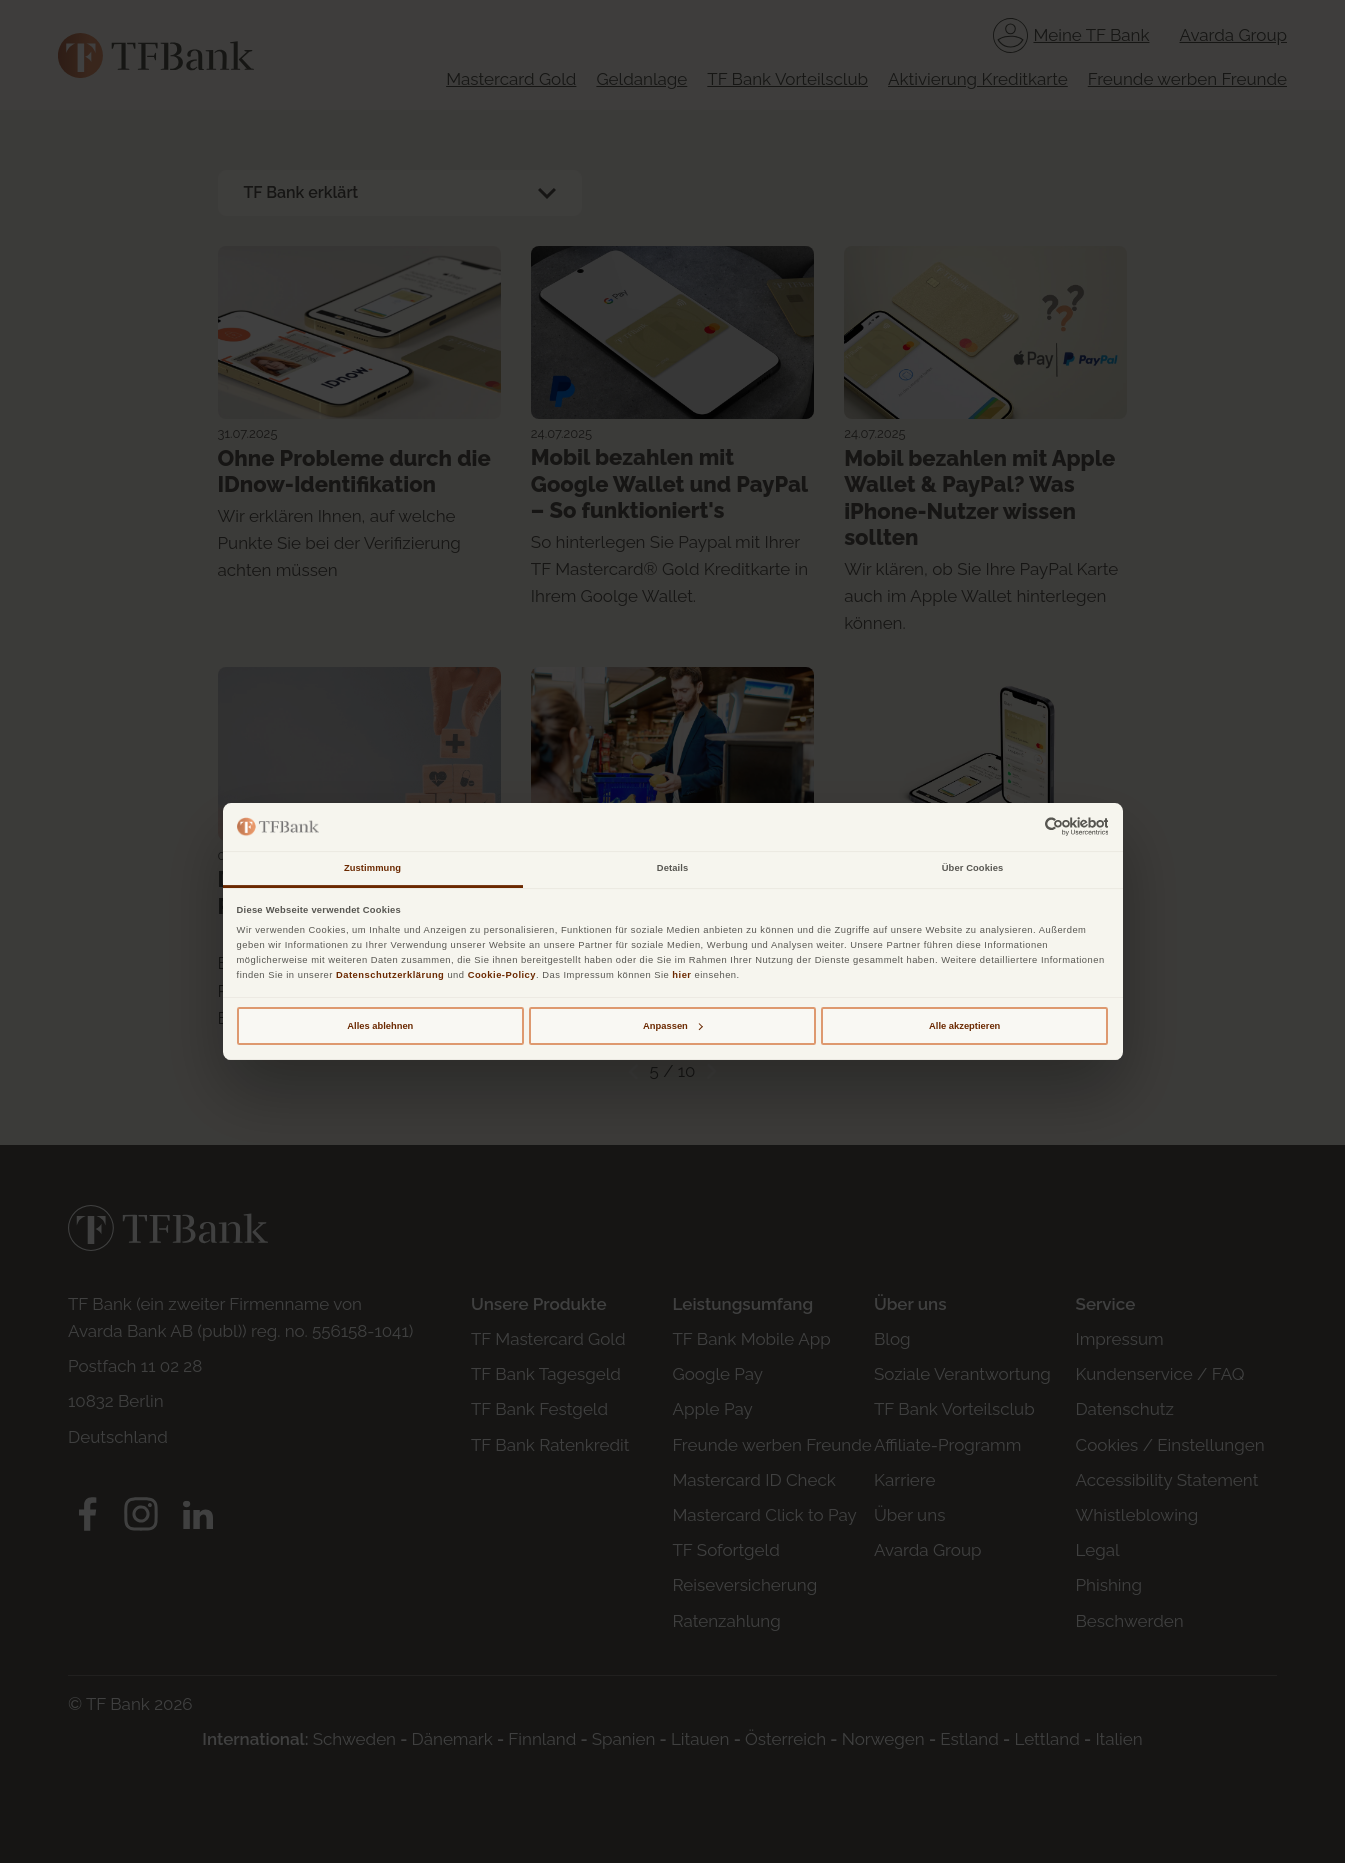 The image size is (1345, 1863). Describe the element at coordinates (372, 868) in the screenshot. I see `Zustimmung [tab]` at that location.